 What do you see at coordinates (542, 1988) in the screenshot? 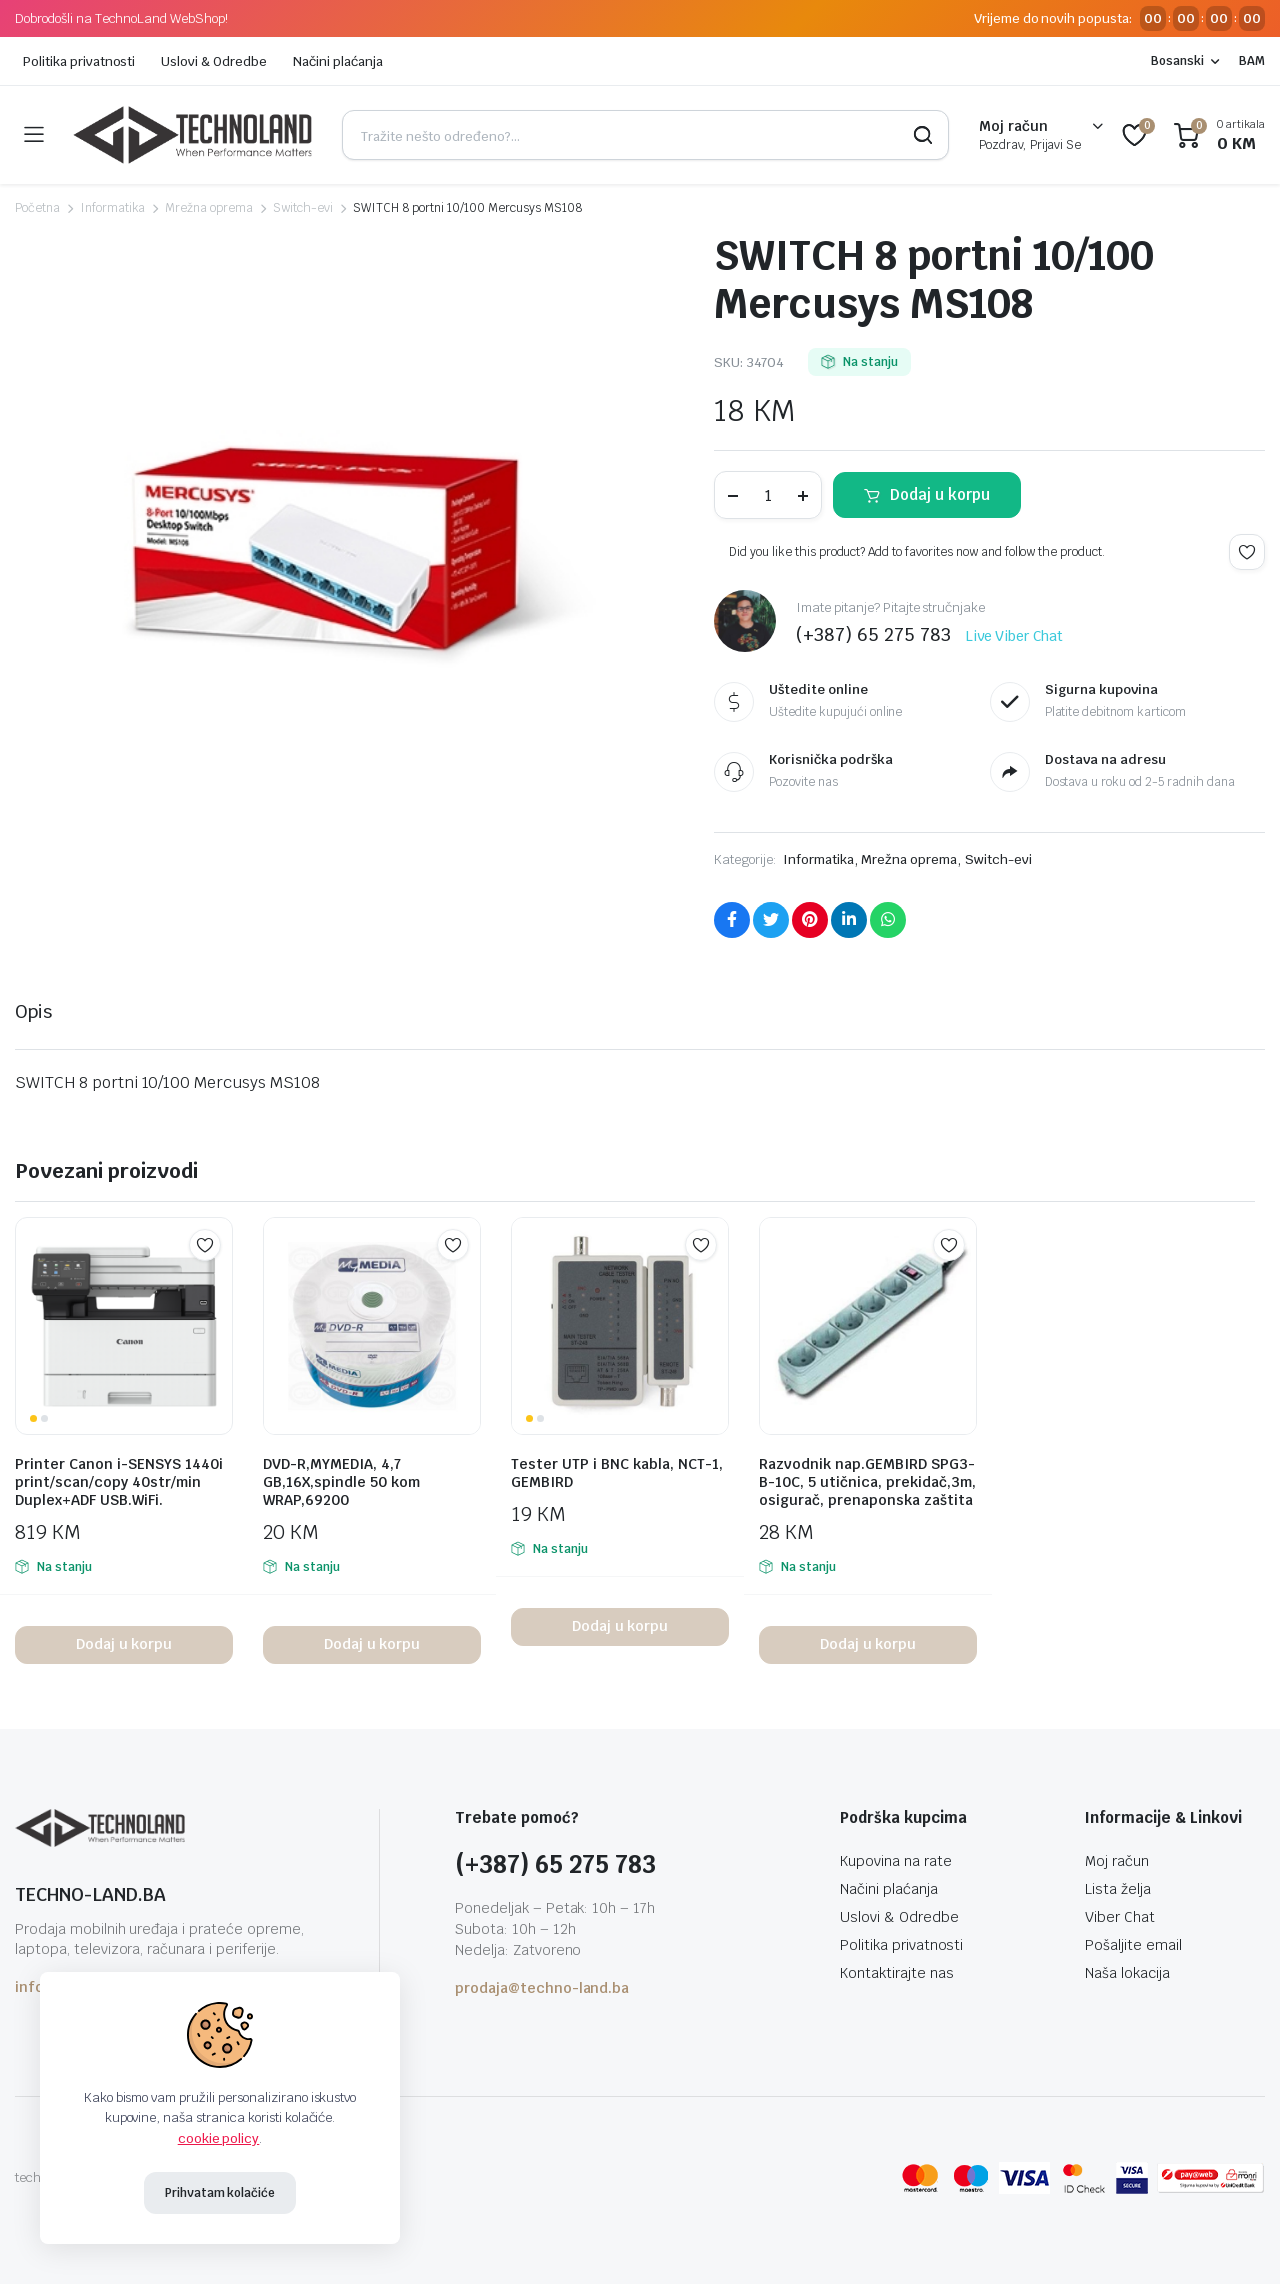
I see `prodaja@techno-land.ba` at bounding box center [542, 1988].